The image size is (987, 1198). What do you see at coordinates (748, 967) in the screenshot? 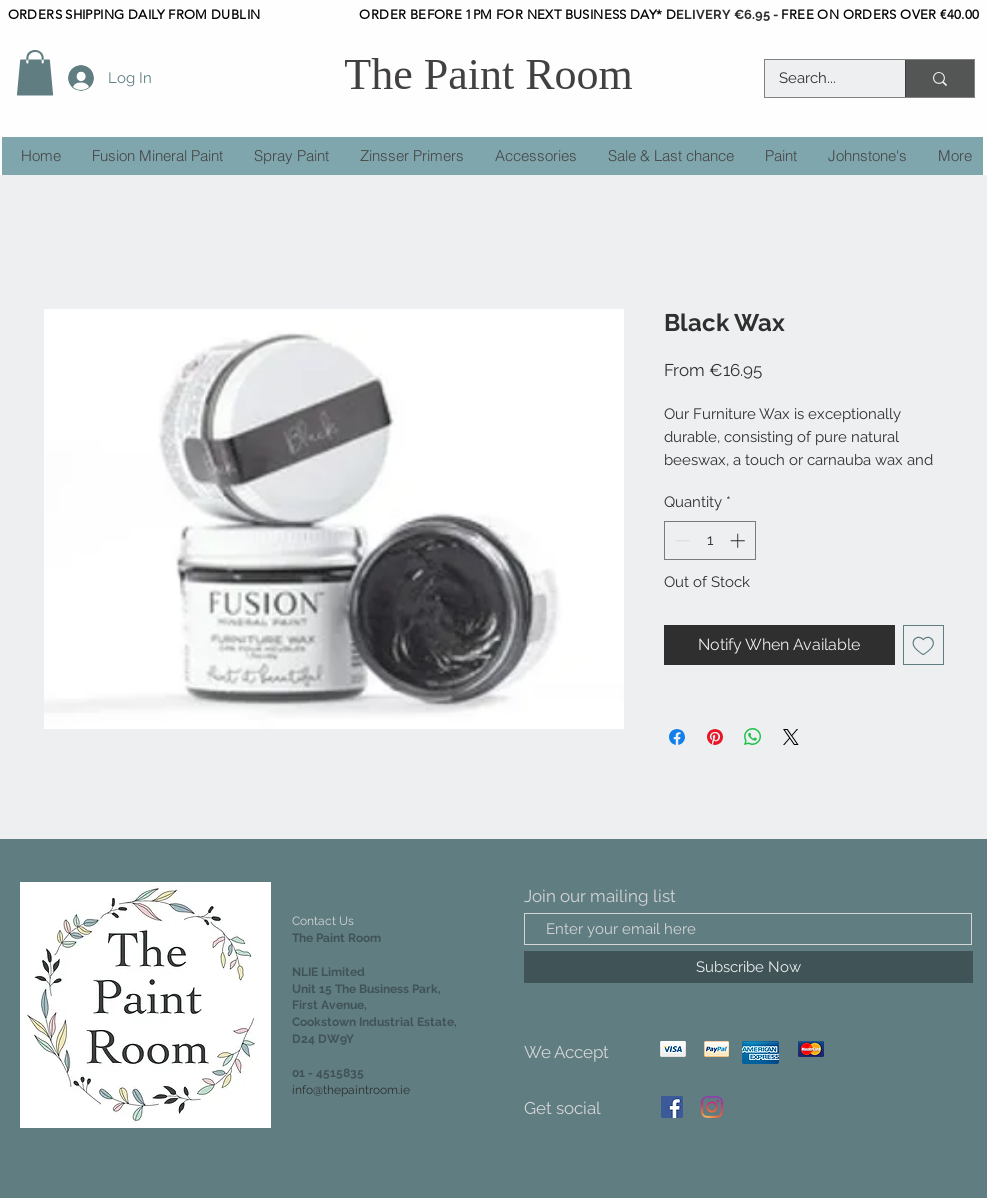
I see `[Subscribe Now]` at bounding box center [748, 967].